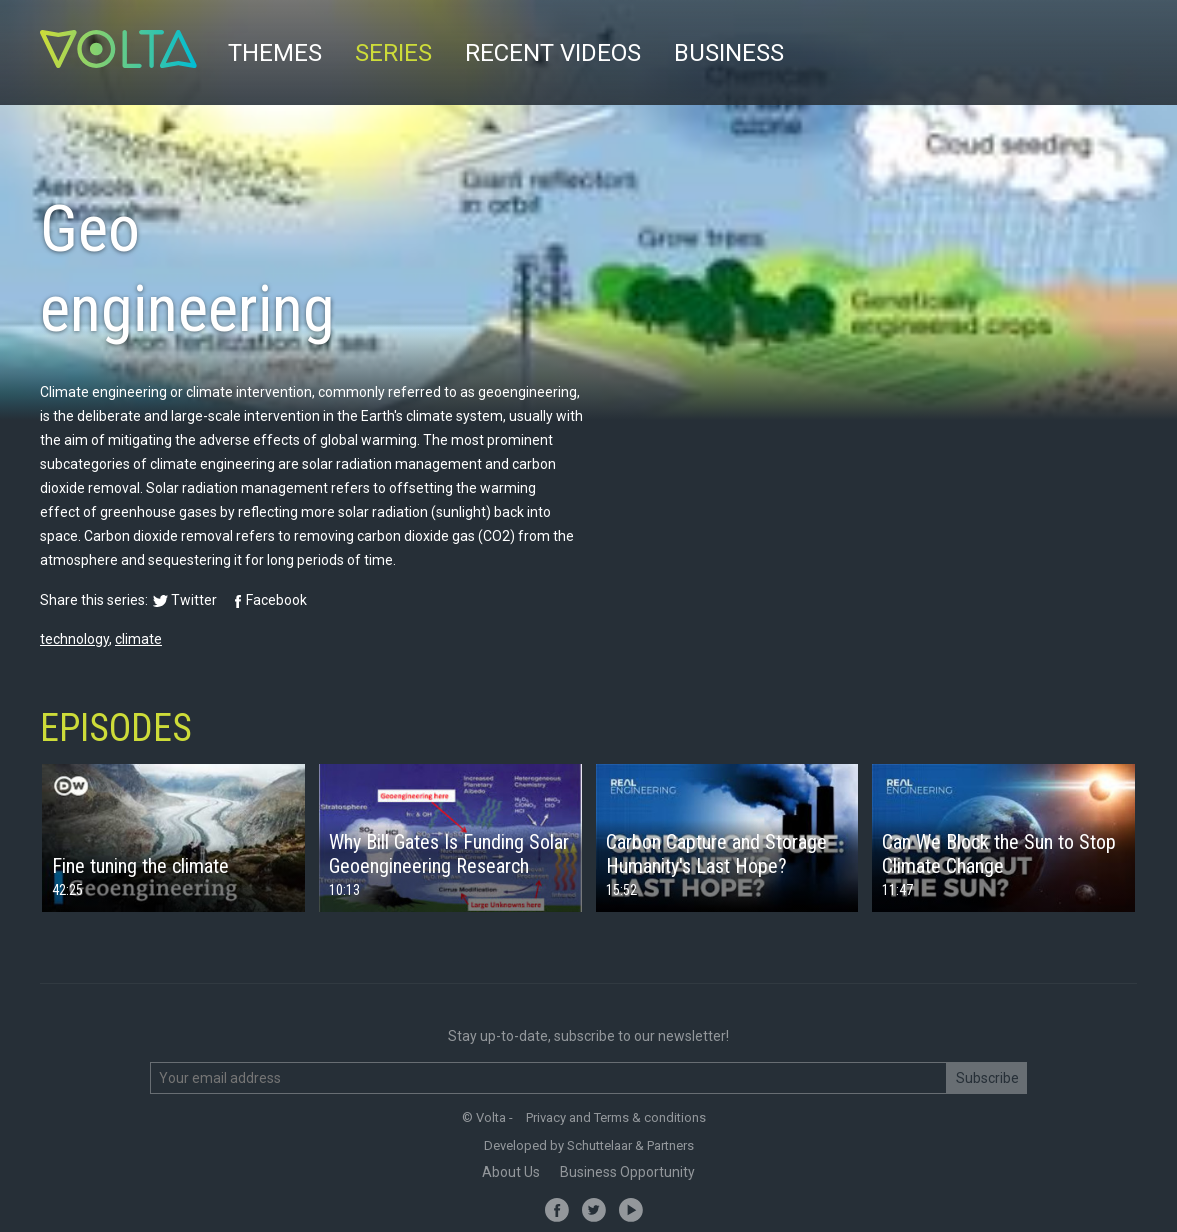 The image size is (1177, 1232). What do you see at coordinates (627, 1172) in the screenshot?
I see `Business Opportunity` at bounding box center [627, 1172].